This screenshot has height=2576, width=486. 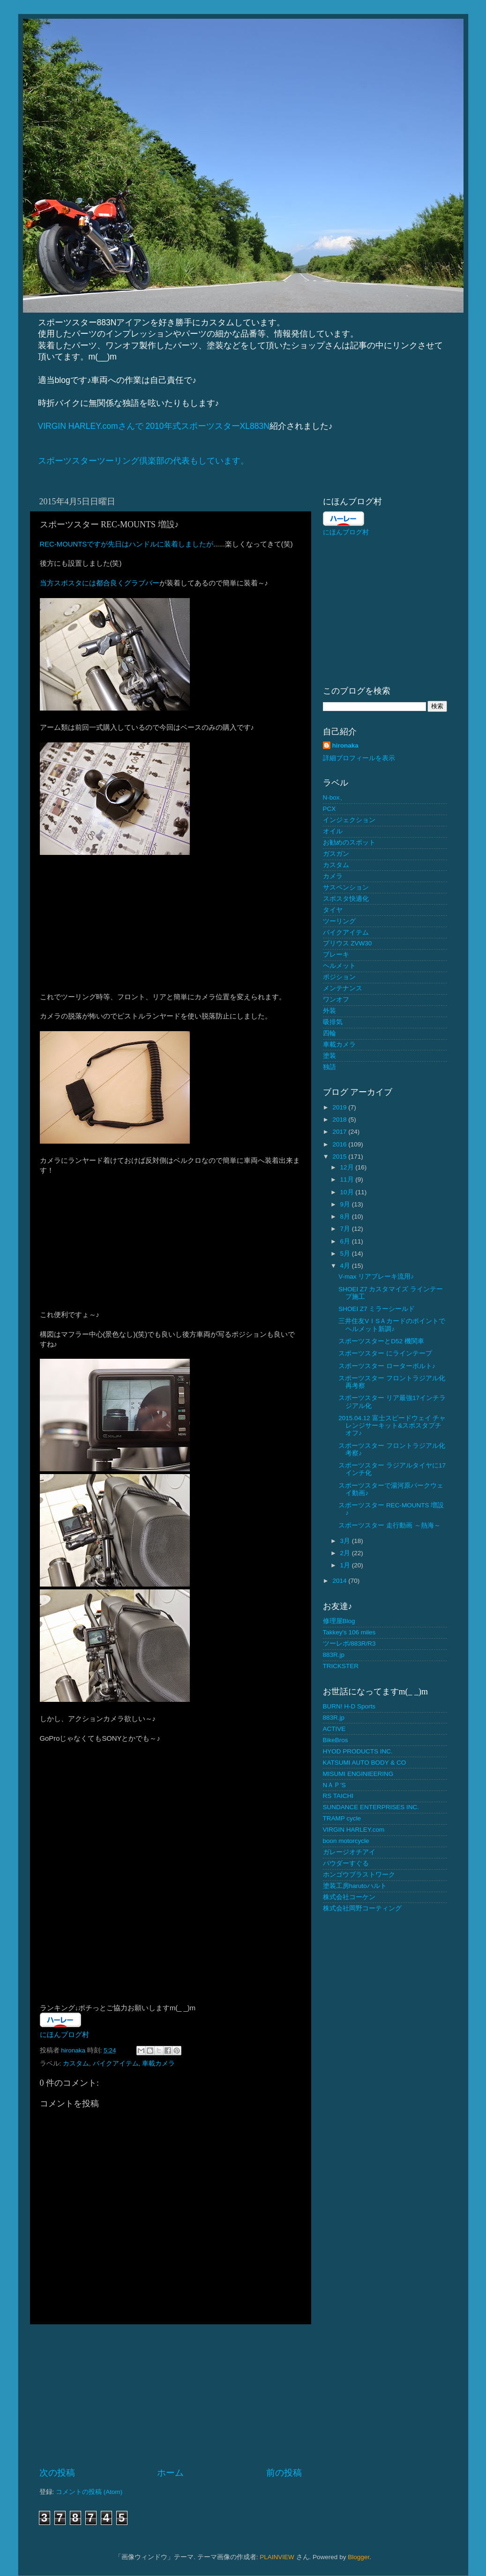 I want to click on Blogger, so click(x=358, y=2557).